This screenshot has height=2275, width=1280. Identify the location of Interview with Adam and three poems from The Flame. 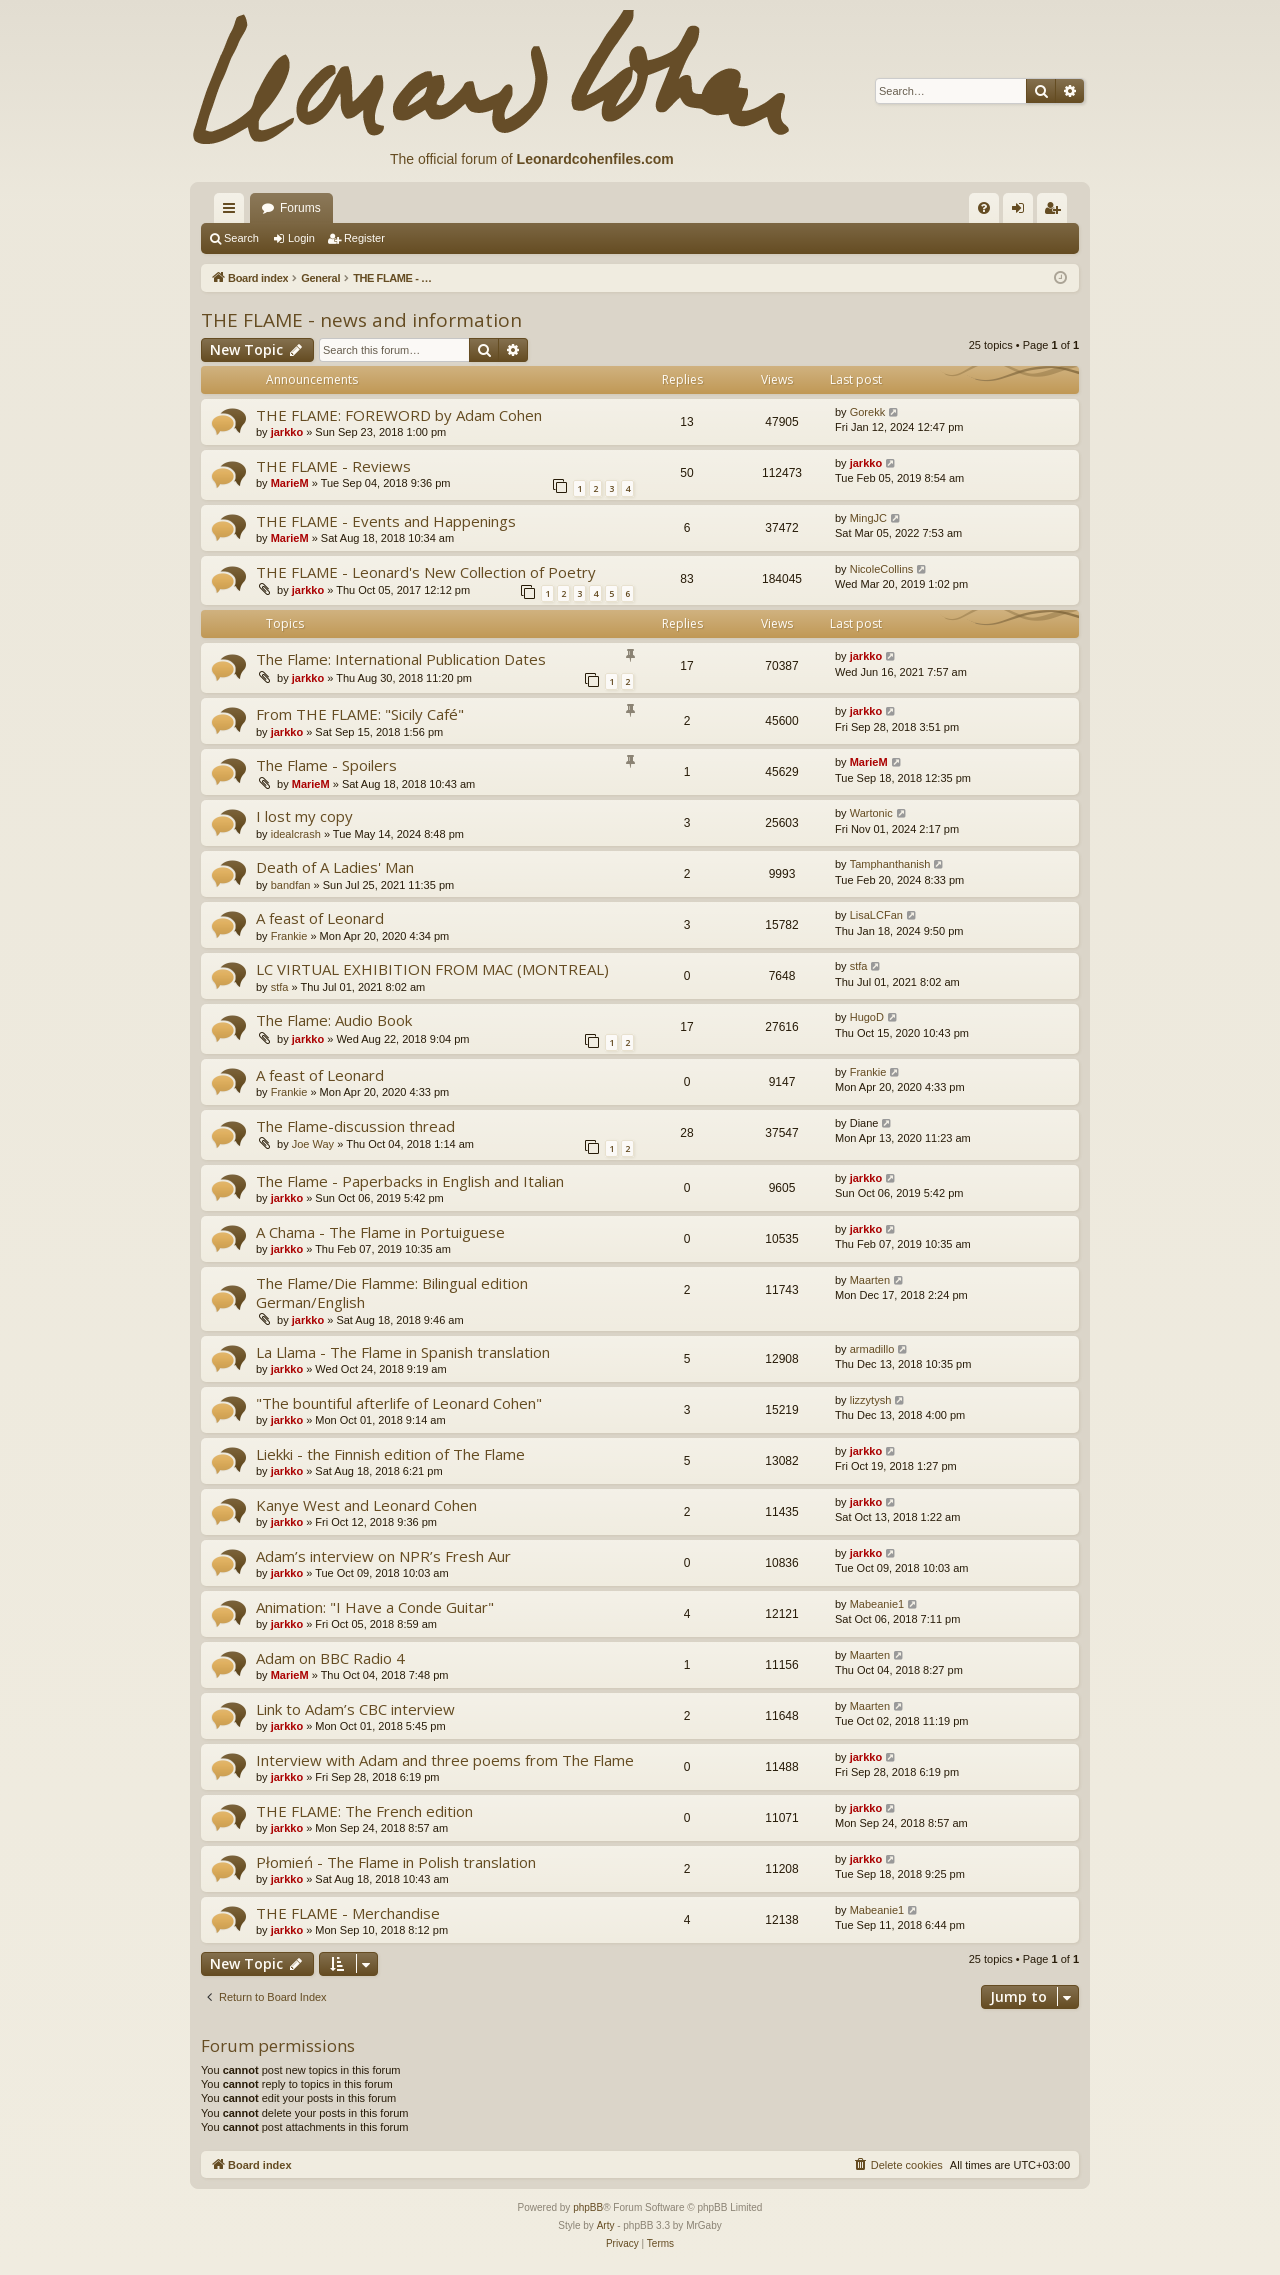
(445, 1760).